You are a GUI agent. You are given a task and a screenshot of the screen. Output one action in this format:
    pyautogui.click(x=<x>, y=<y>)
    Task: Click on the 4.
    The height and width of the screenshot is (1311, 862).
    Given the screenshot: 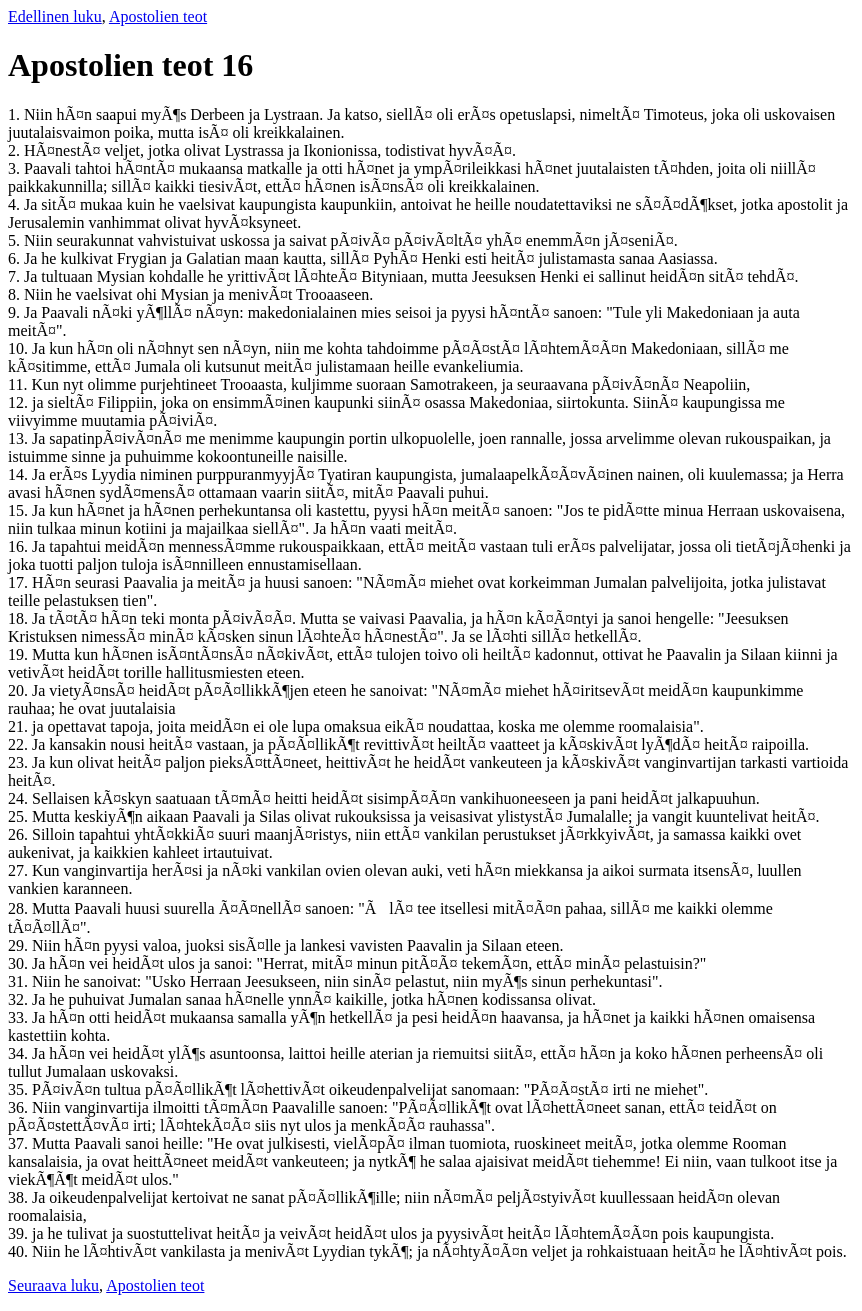 What is the action you would take?
    pyautogui.click(x=16, y=204)
    